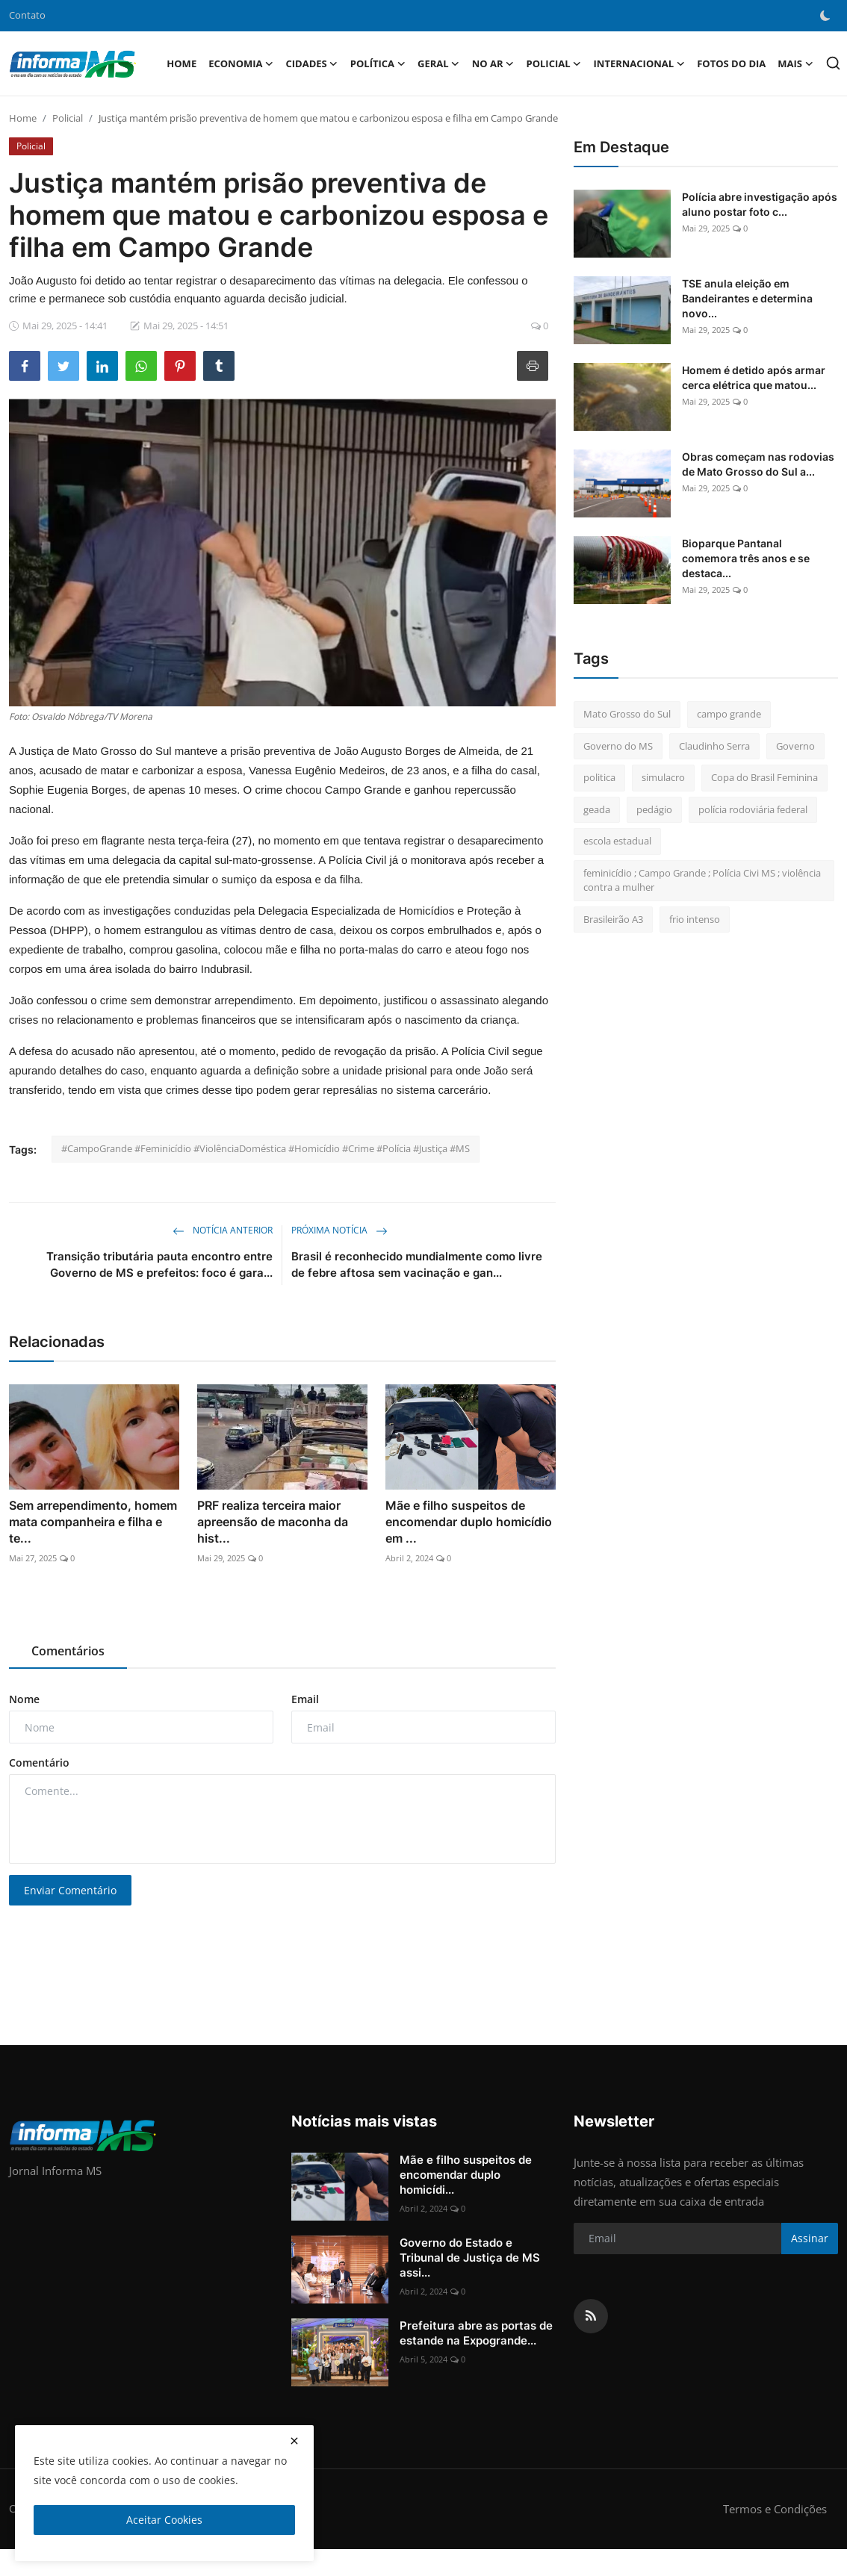 Image resolution: width=847 pixels, height=2576 pixels. What do you see at coordinates (729, 714) in the screenshot?
I see `campo grande` at bounding box center [729, 714].